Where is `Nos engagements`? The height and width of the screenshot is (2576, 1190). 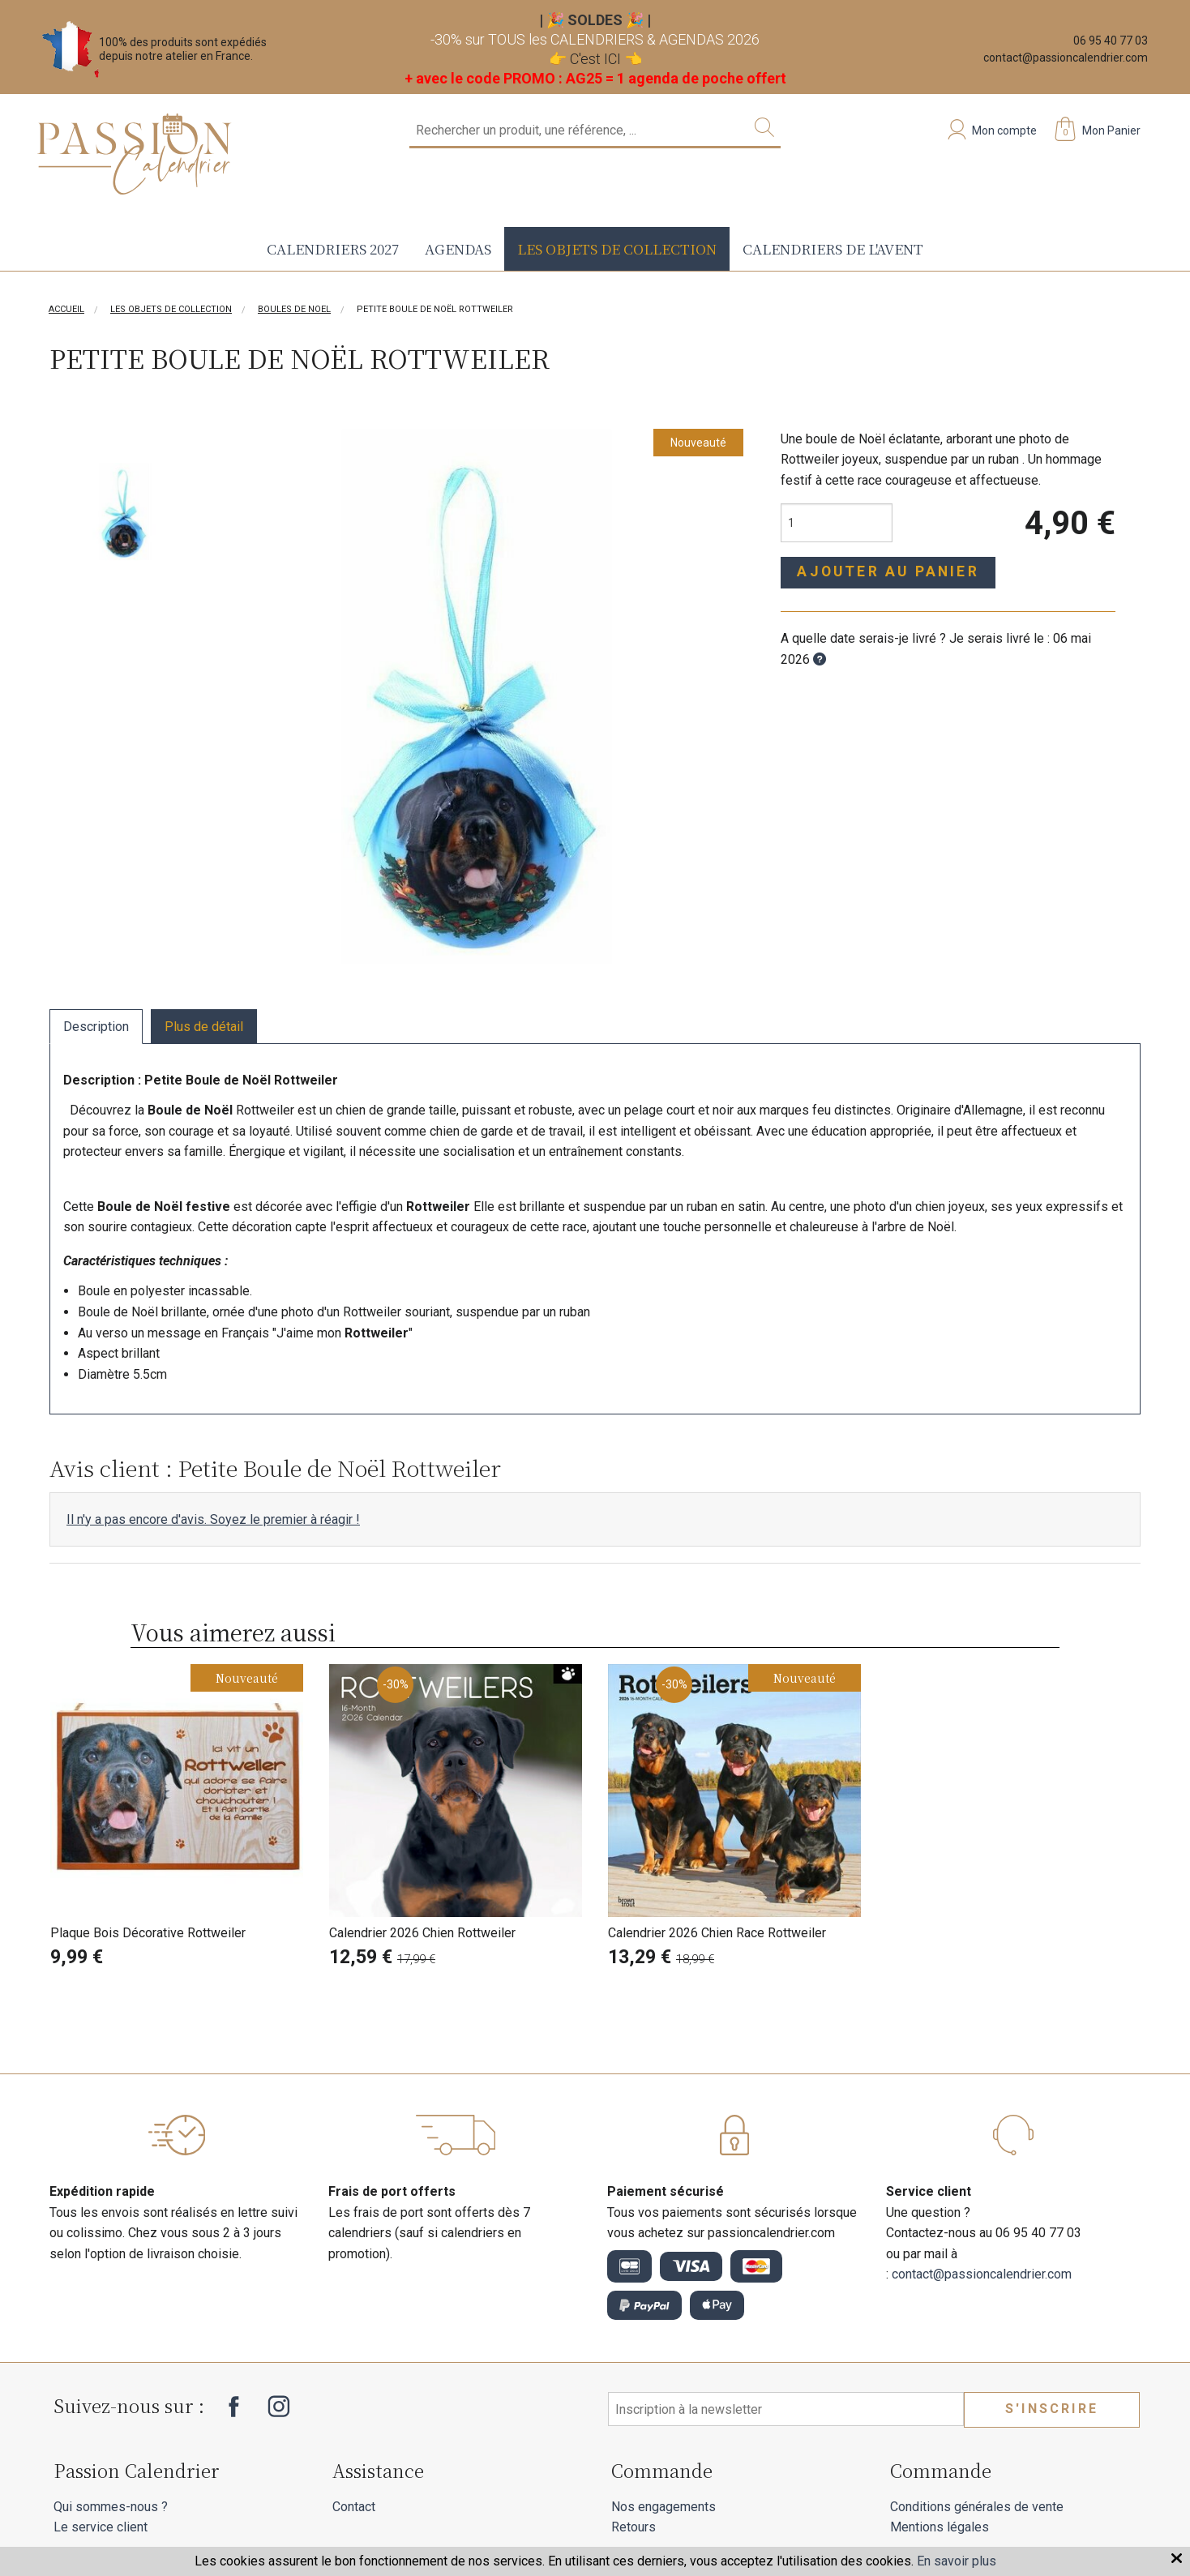 Nos engagements is located at coordinates (663, 2506).